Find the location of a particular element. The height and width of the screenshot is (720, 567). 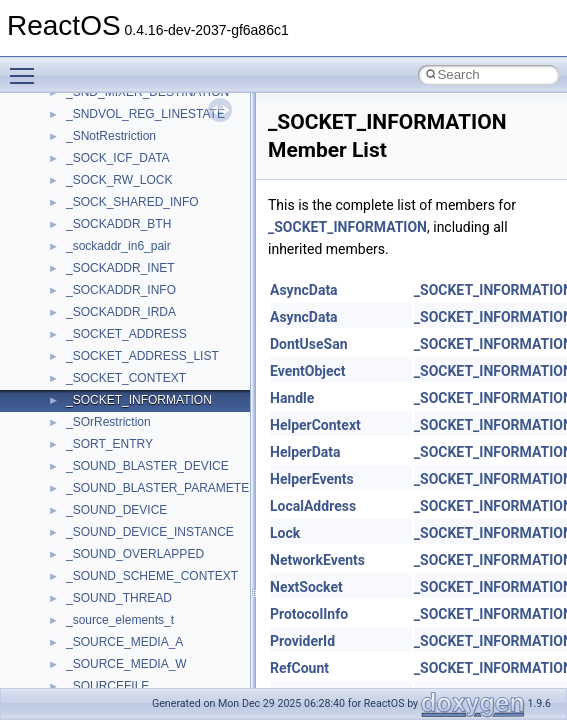

NetworkEvents is located at coordinates (317, 560).